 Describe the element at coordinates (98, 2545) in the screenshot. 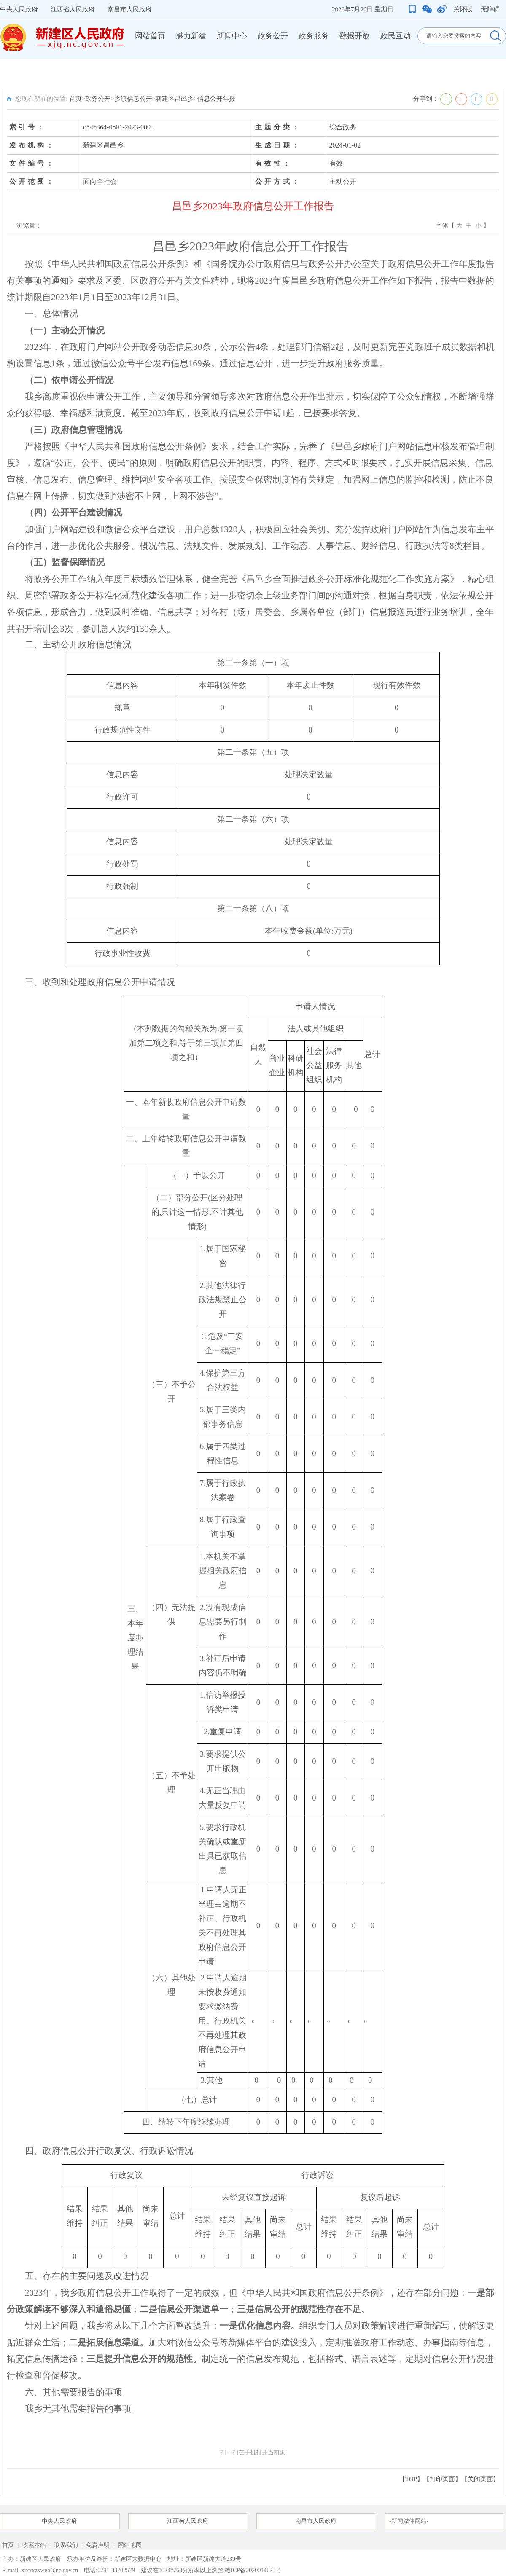

I see `免责声明` at that location.